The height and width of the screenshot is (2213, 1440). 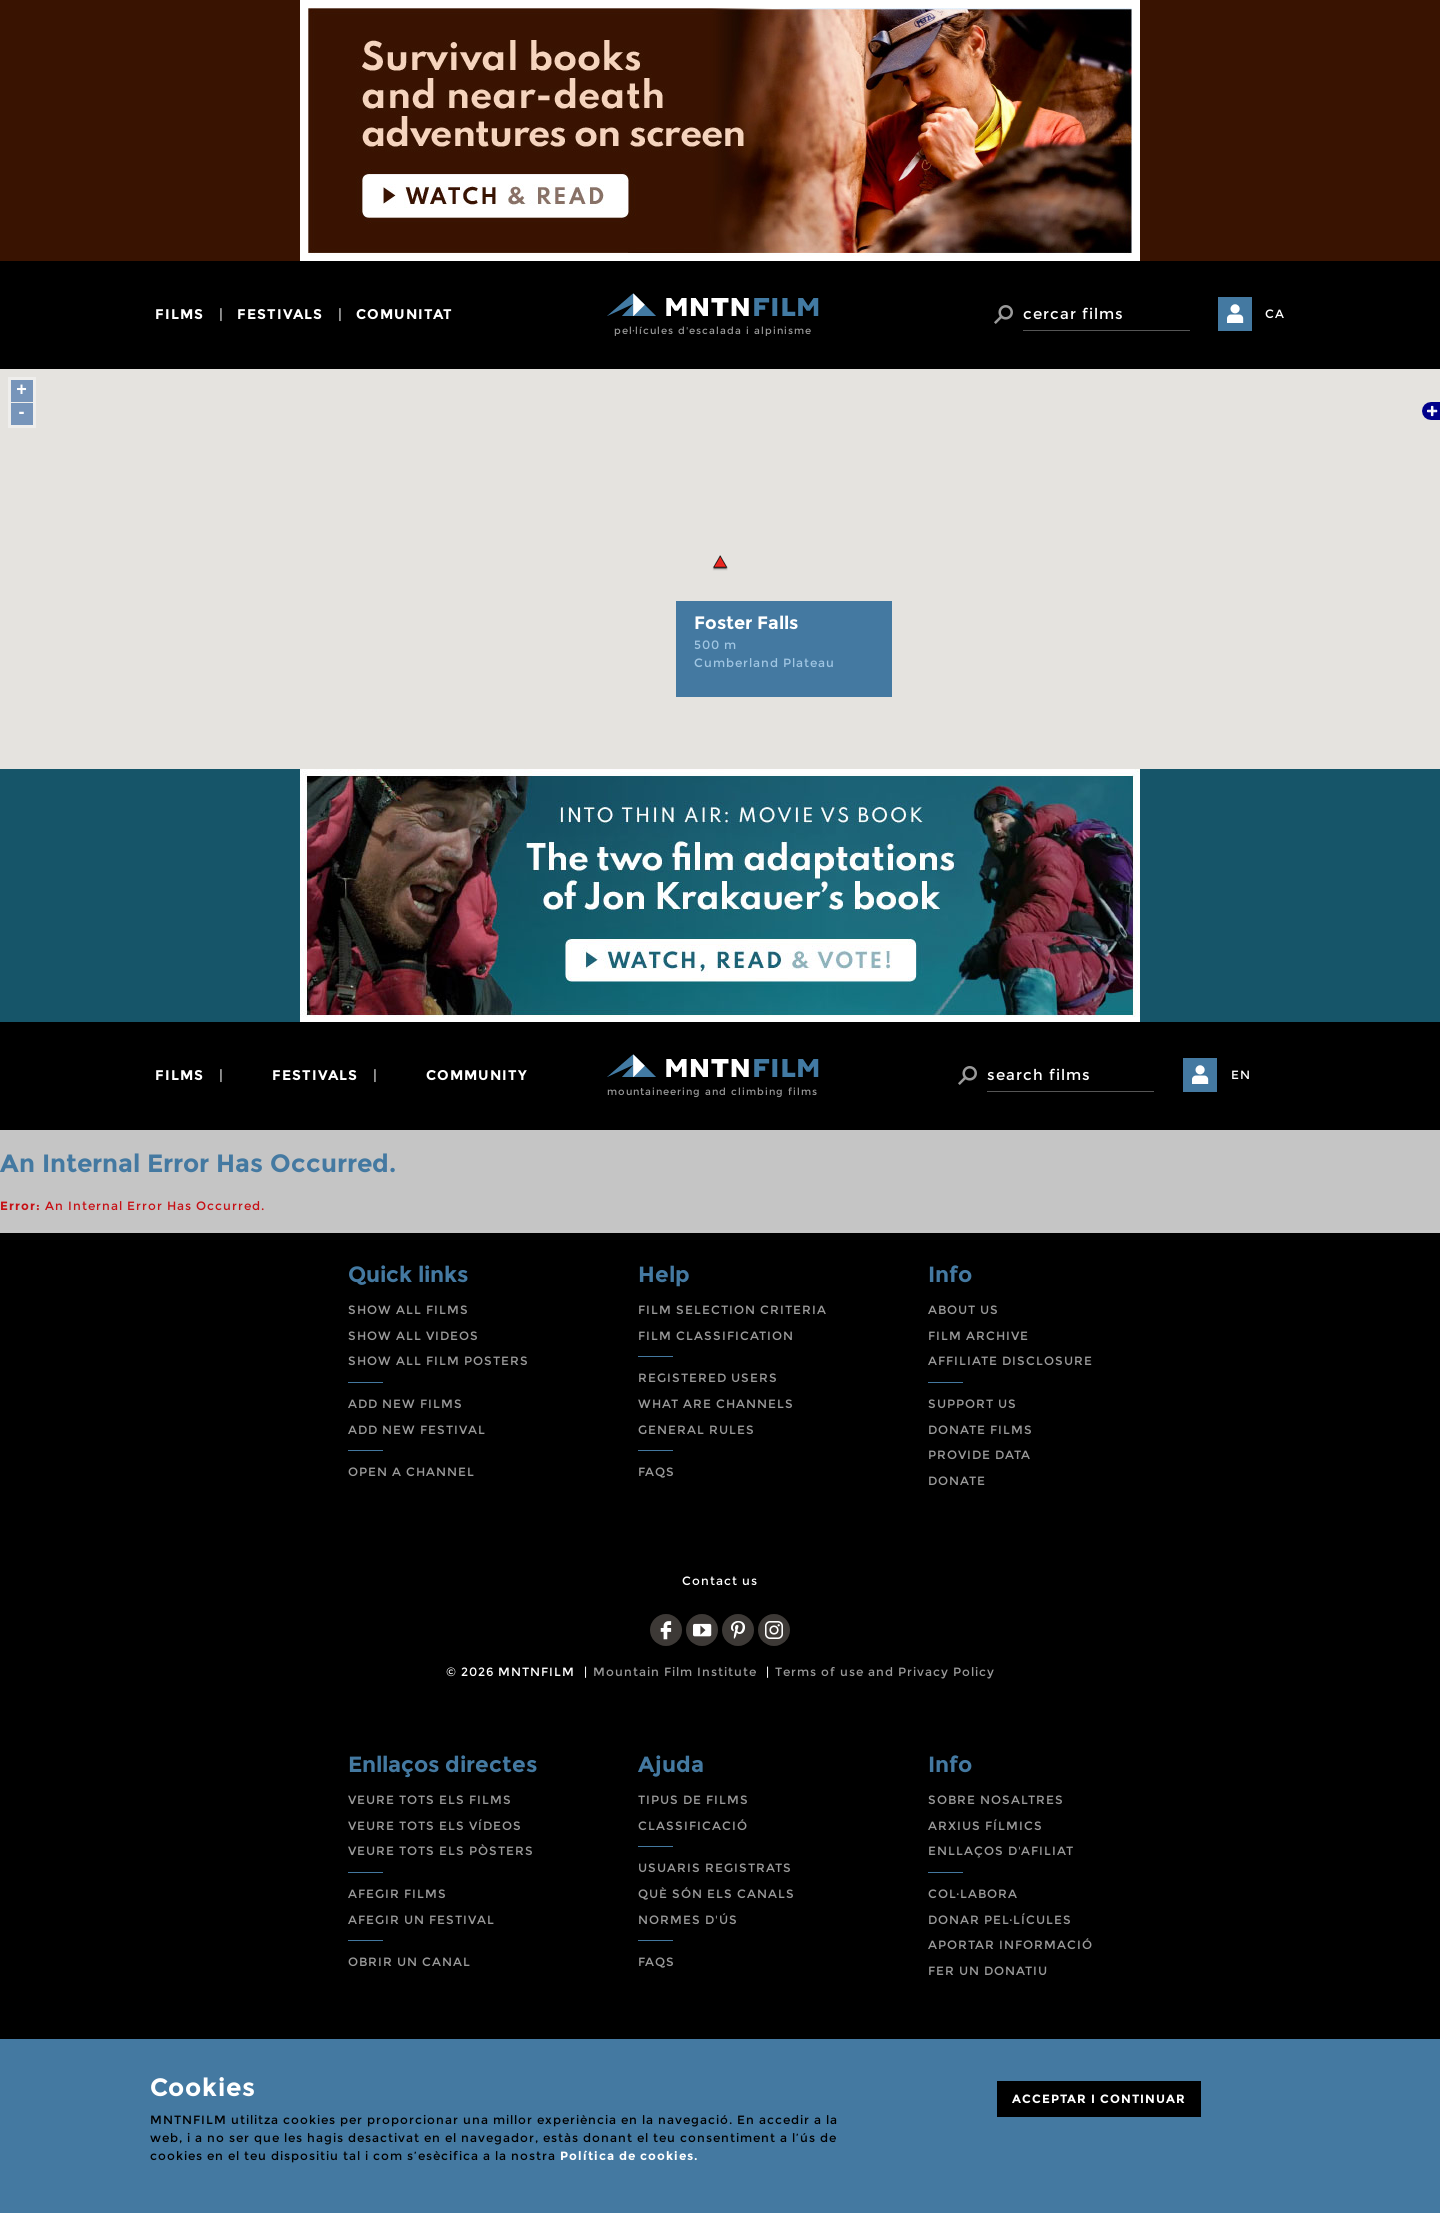 What do you see at coordinates (996, 1799) in the screenshot?
I see `SOBRE NOSALTRES` at bounding box center [996, 1799].